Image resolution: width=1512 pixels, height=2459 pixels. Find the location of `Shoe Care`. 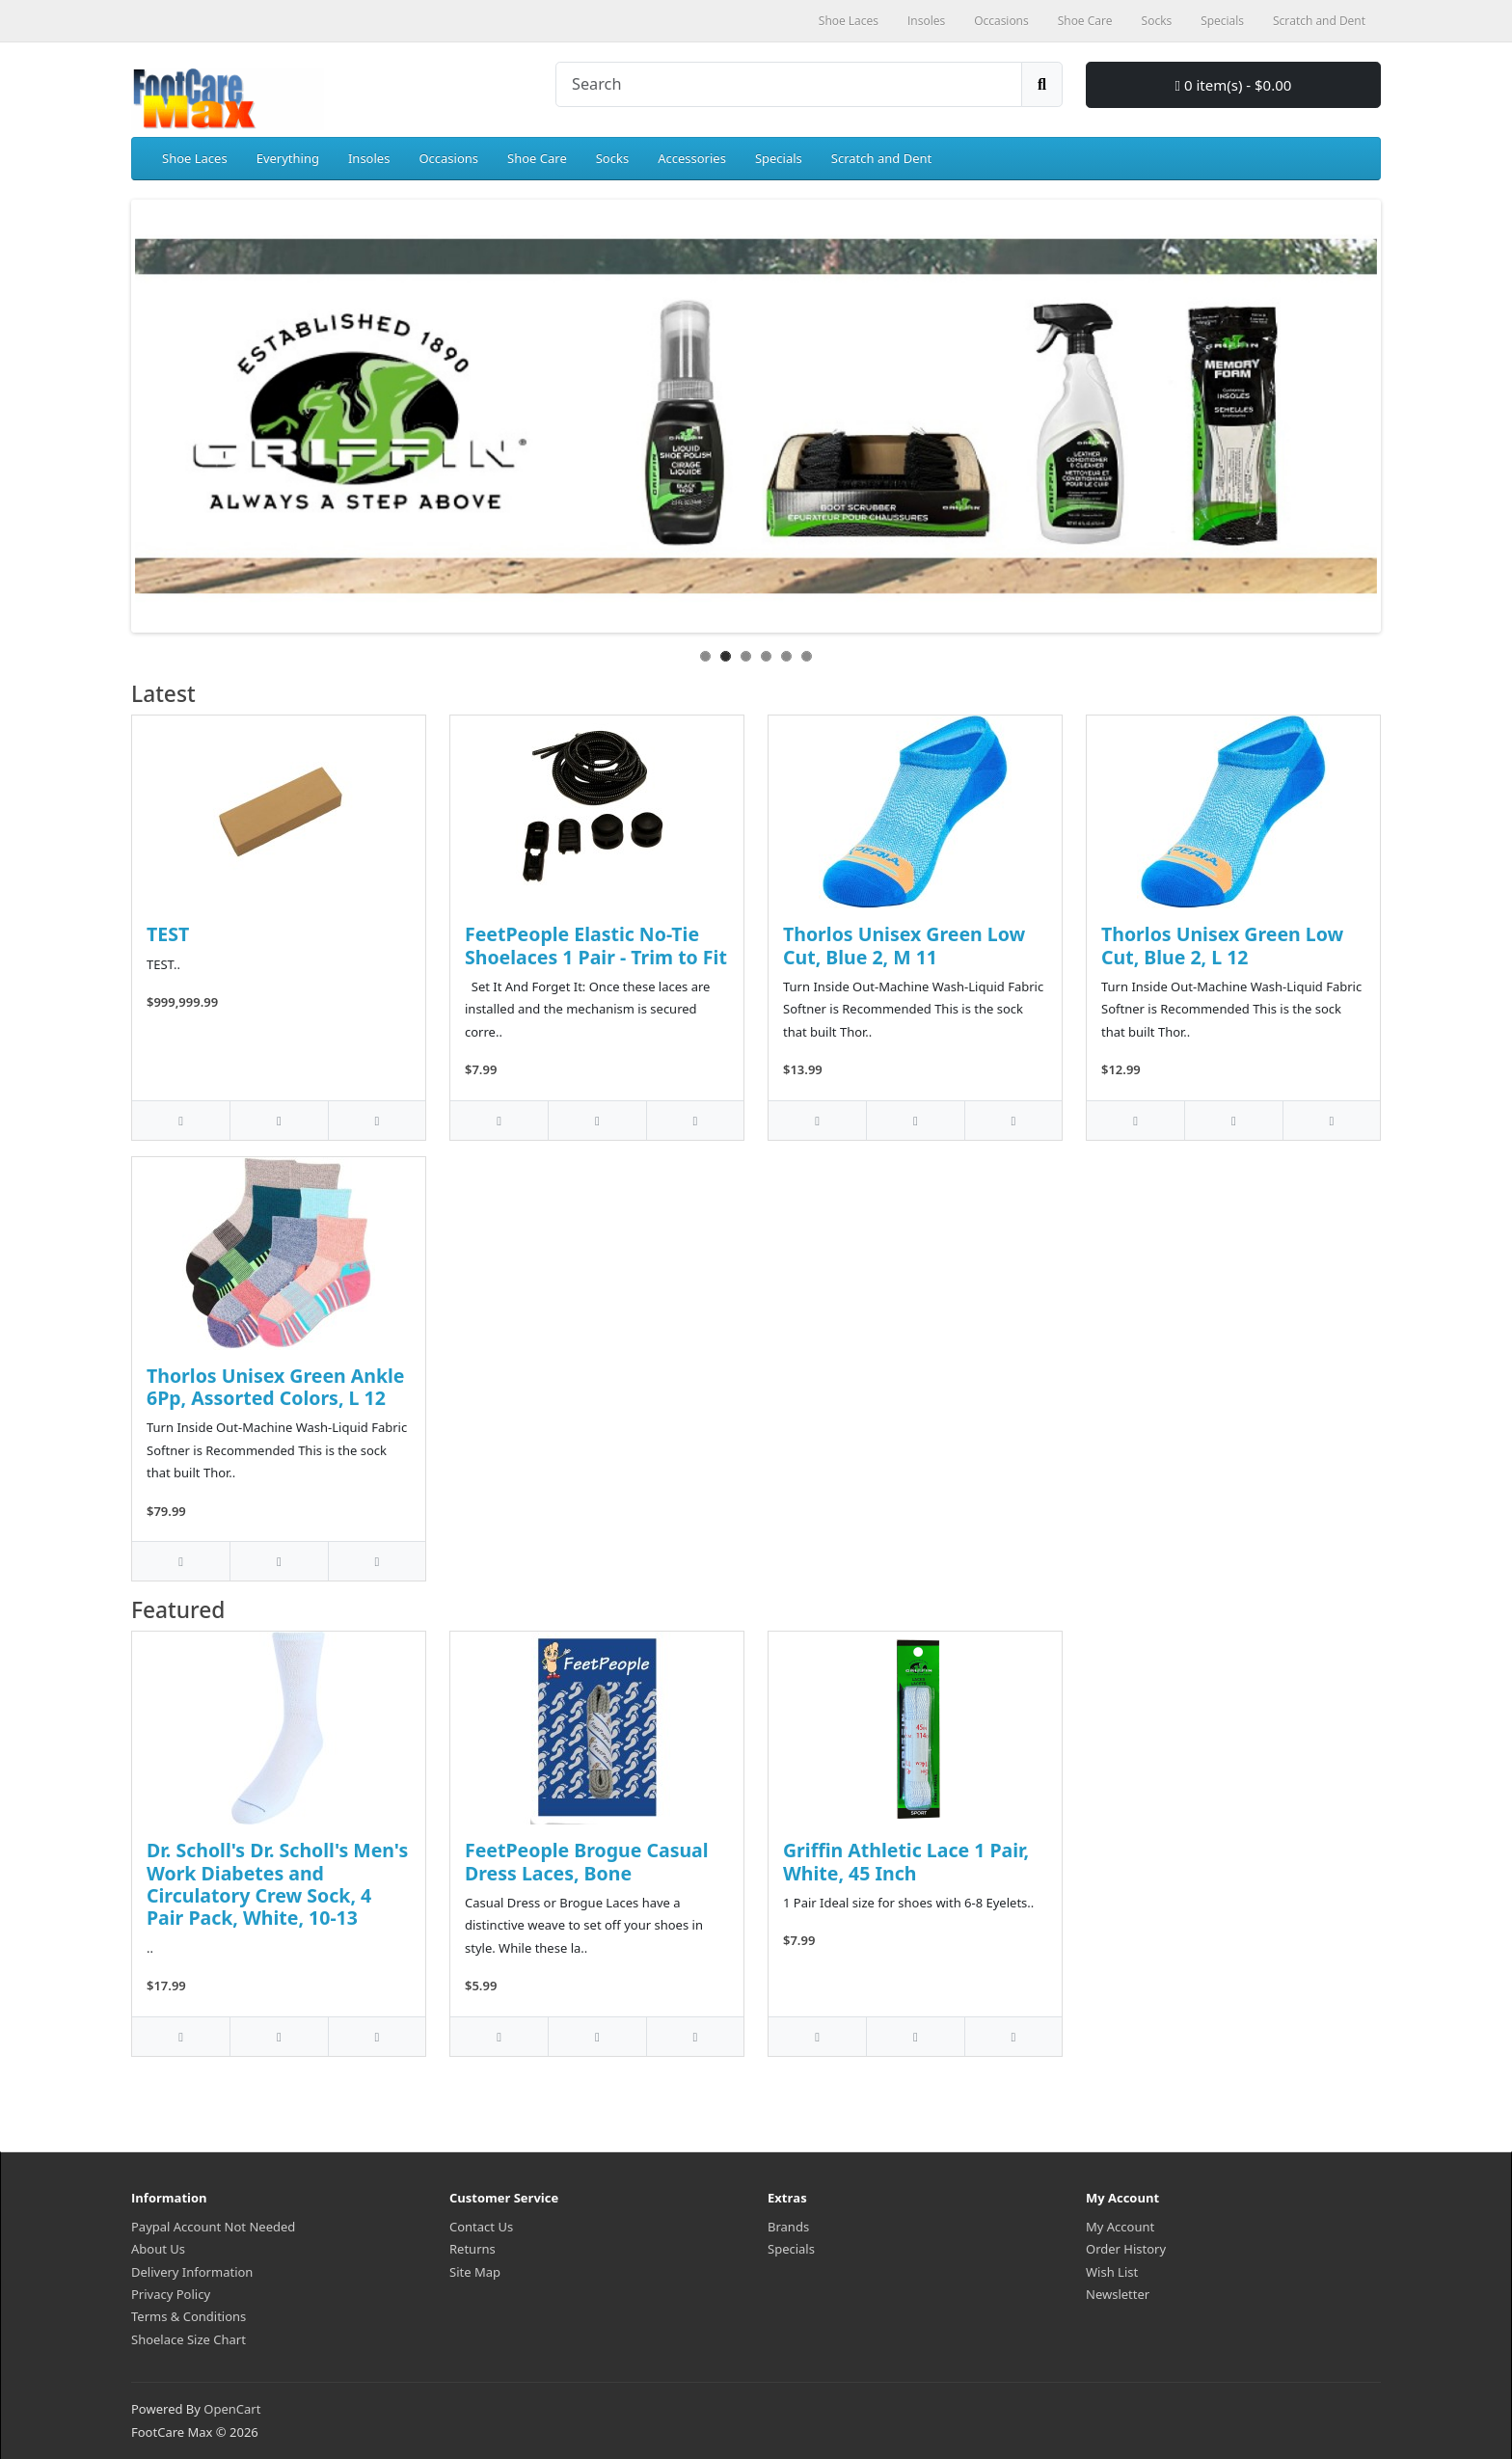

Shoe Care is located at coordinates (537, 158).